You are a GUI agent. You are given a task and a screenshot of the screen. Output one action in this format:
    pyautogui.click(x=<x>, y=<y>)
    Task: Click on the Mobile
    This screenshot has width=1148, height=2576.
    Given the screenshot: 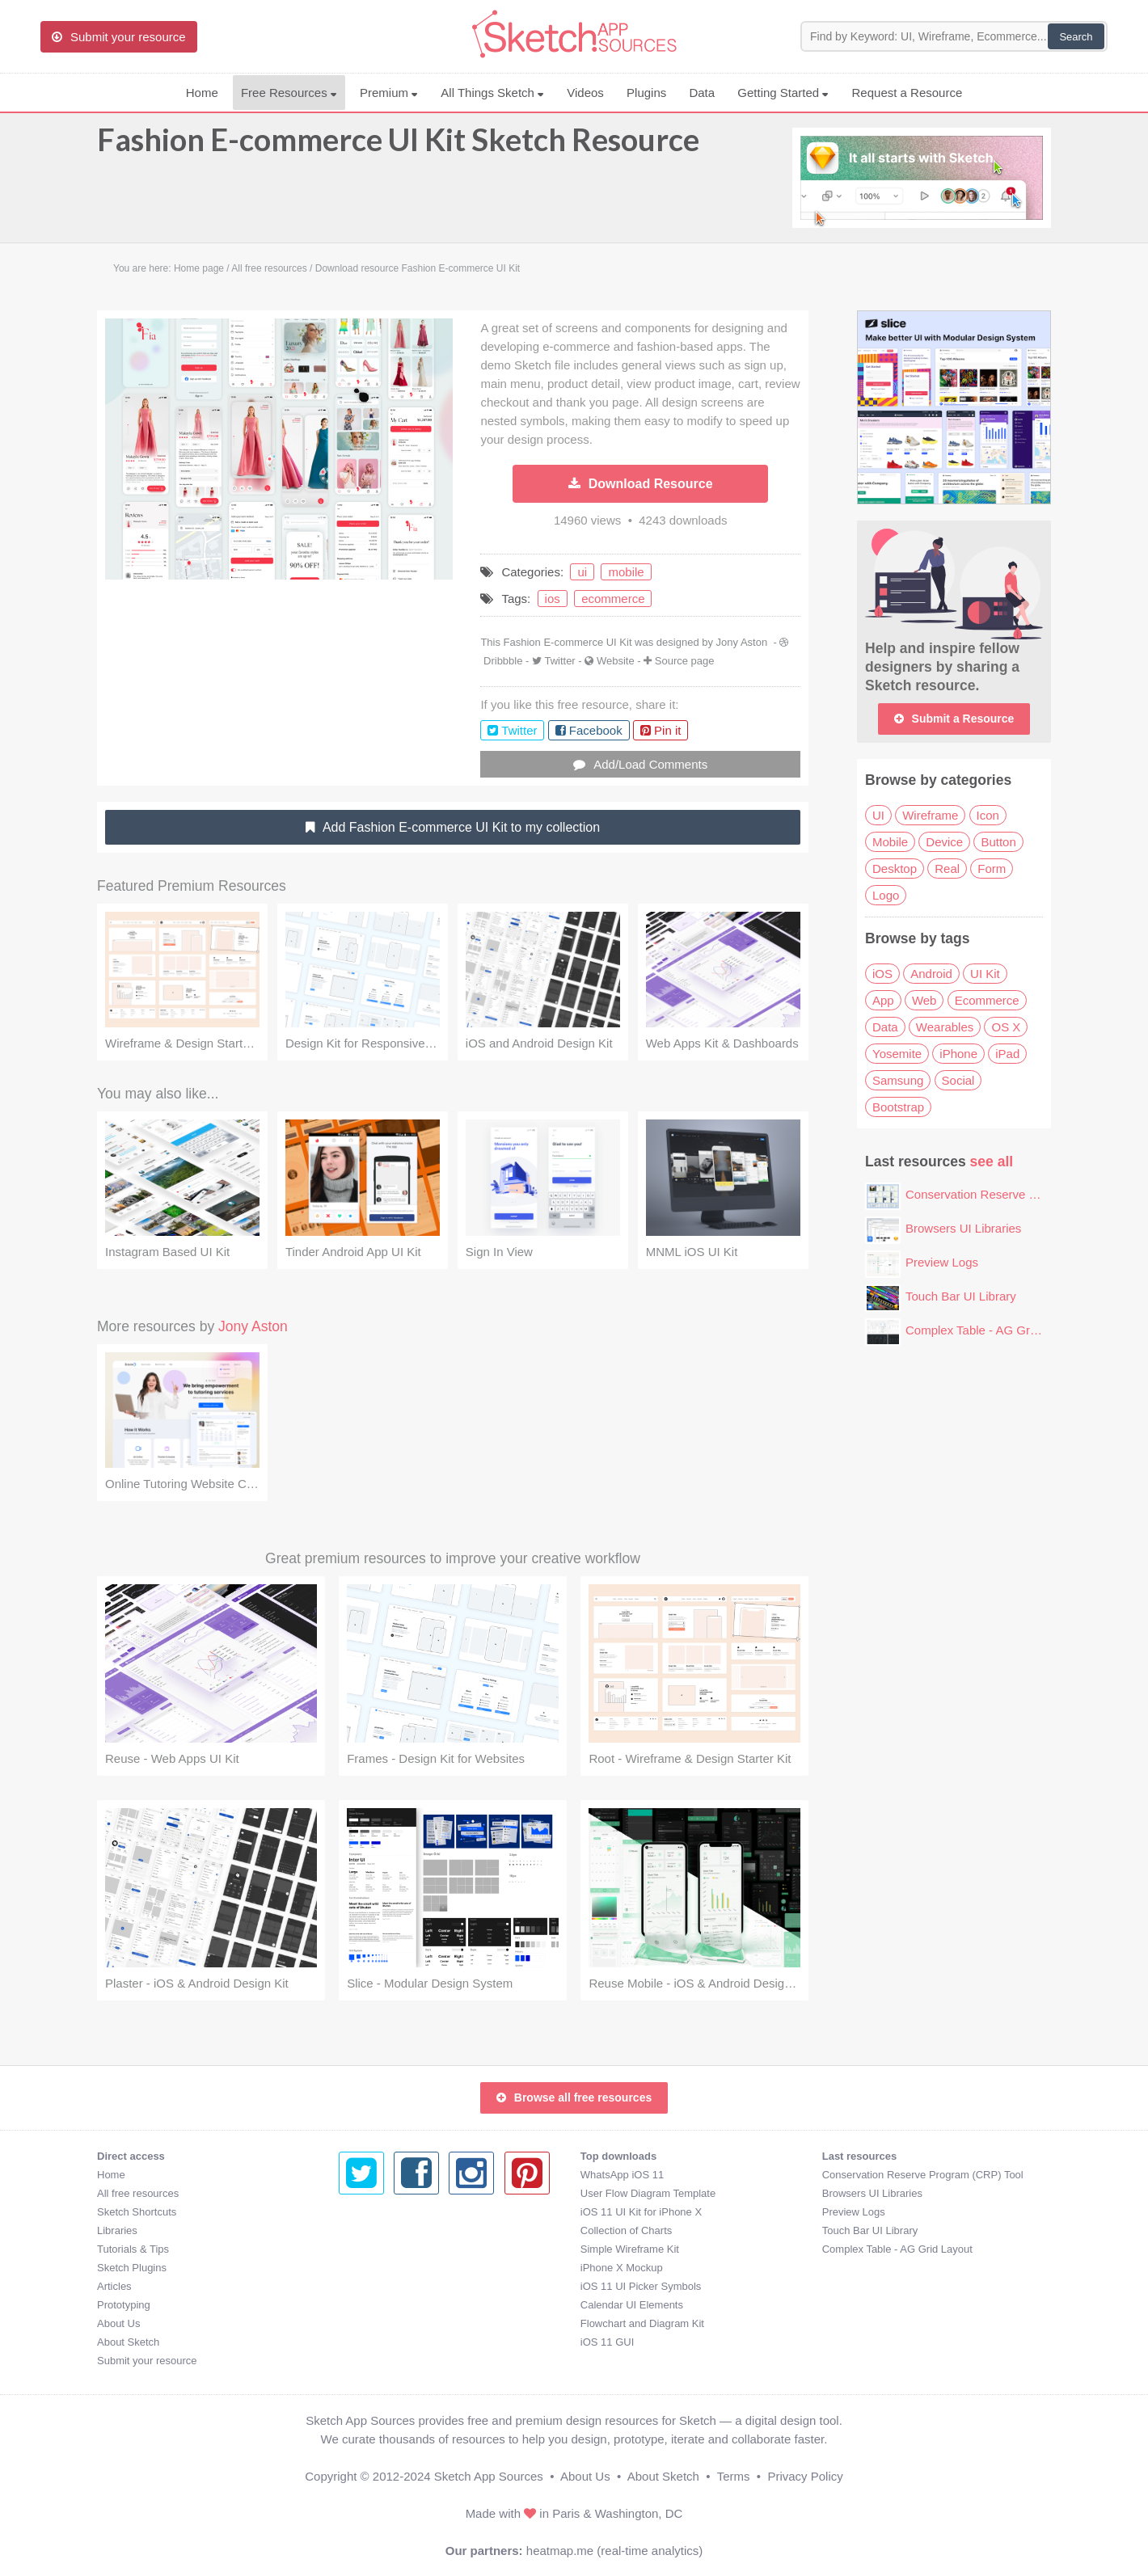 What is the action you would take?
    pyautogui.click(x=890, y=842)
    